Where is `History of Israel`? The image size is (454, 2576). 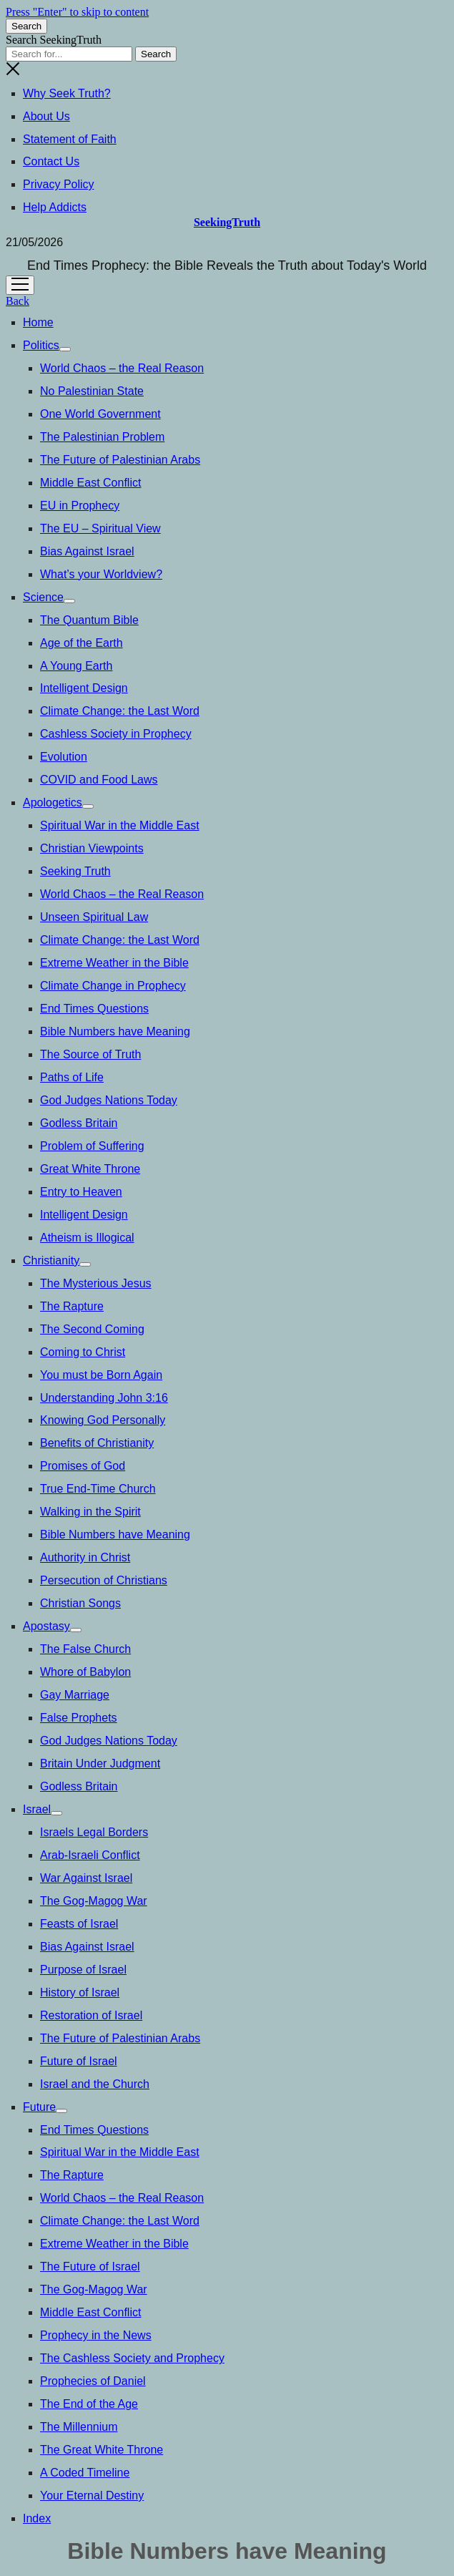 History of Israel is located at coordinates (79, 1992).